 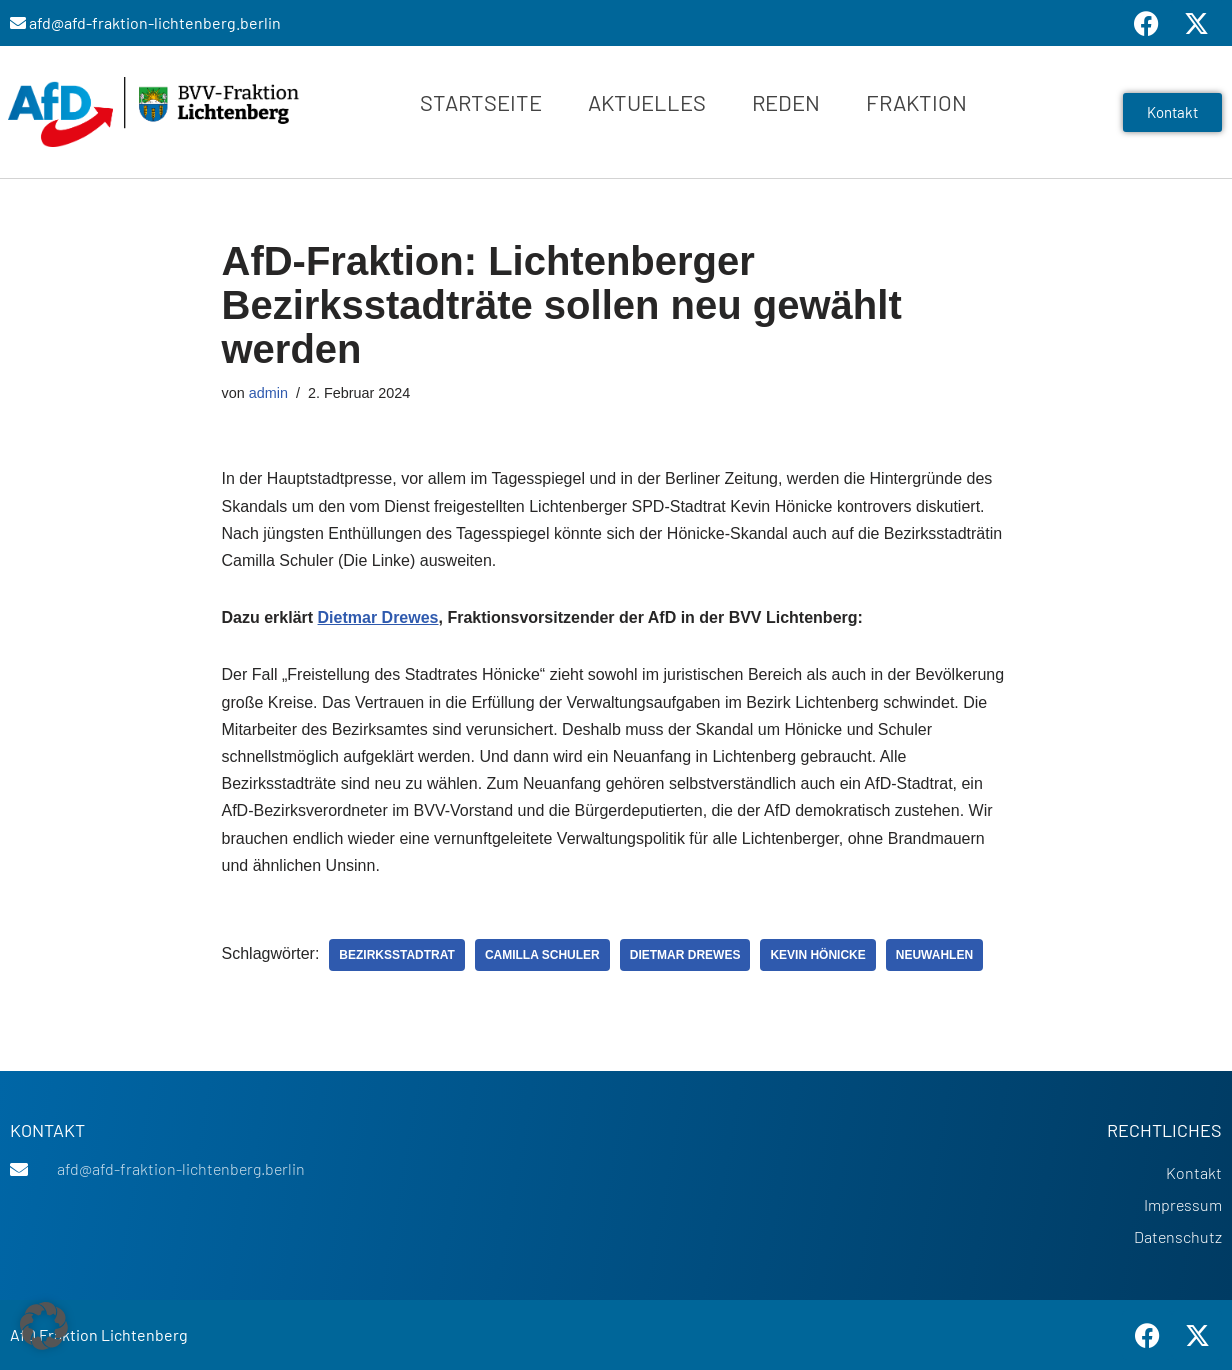 I want to click on admin, so click(x=268, y=393).